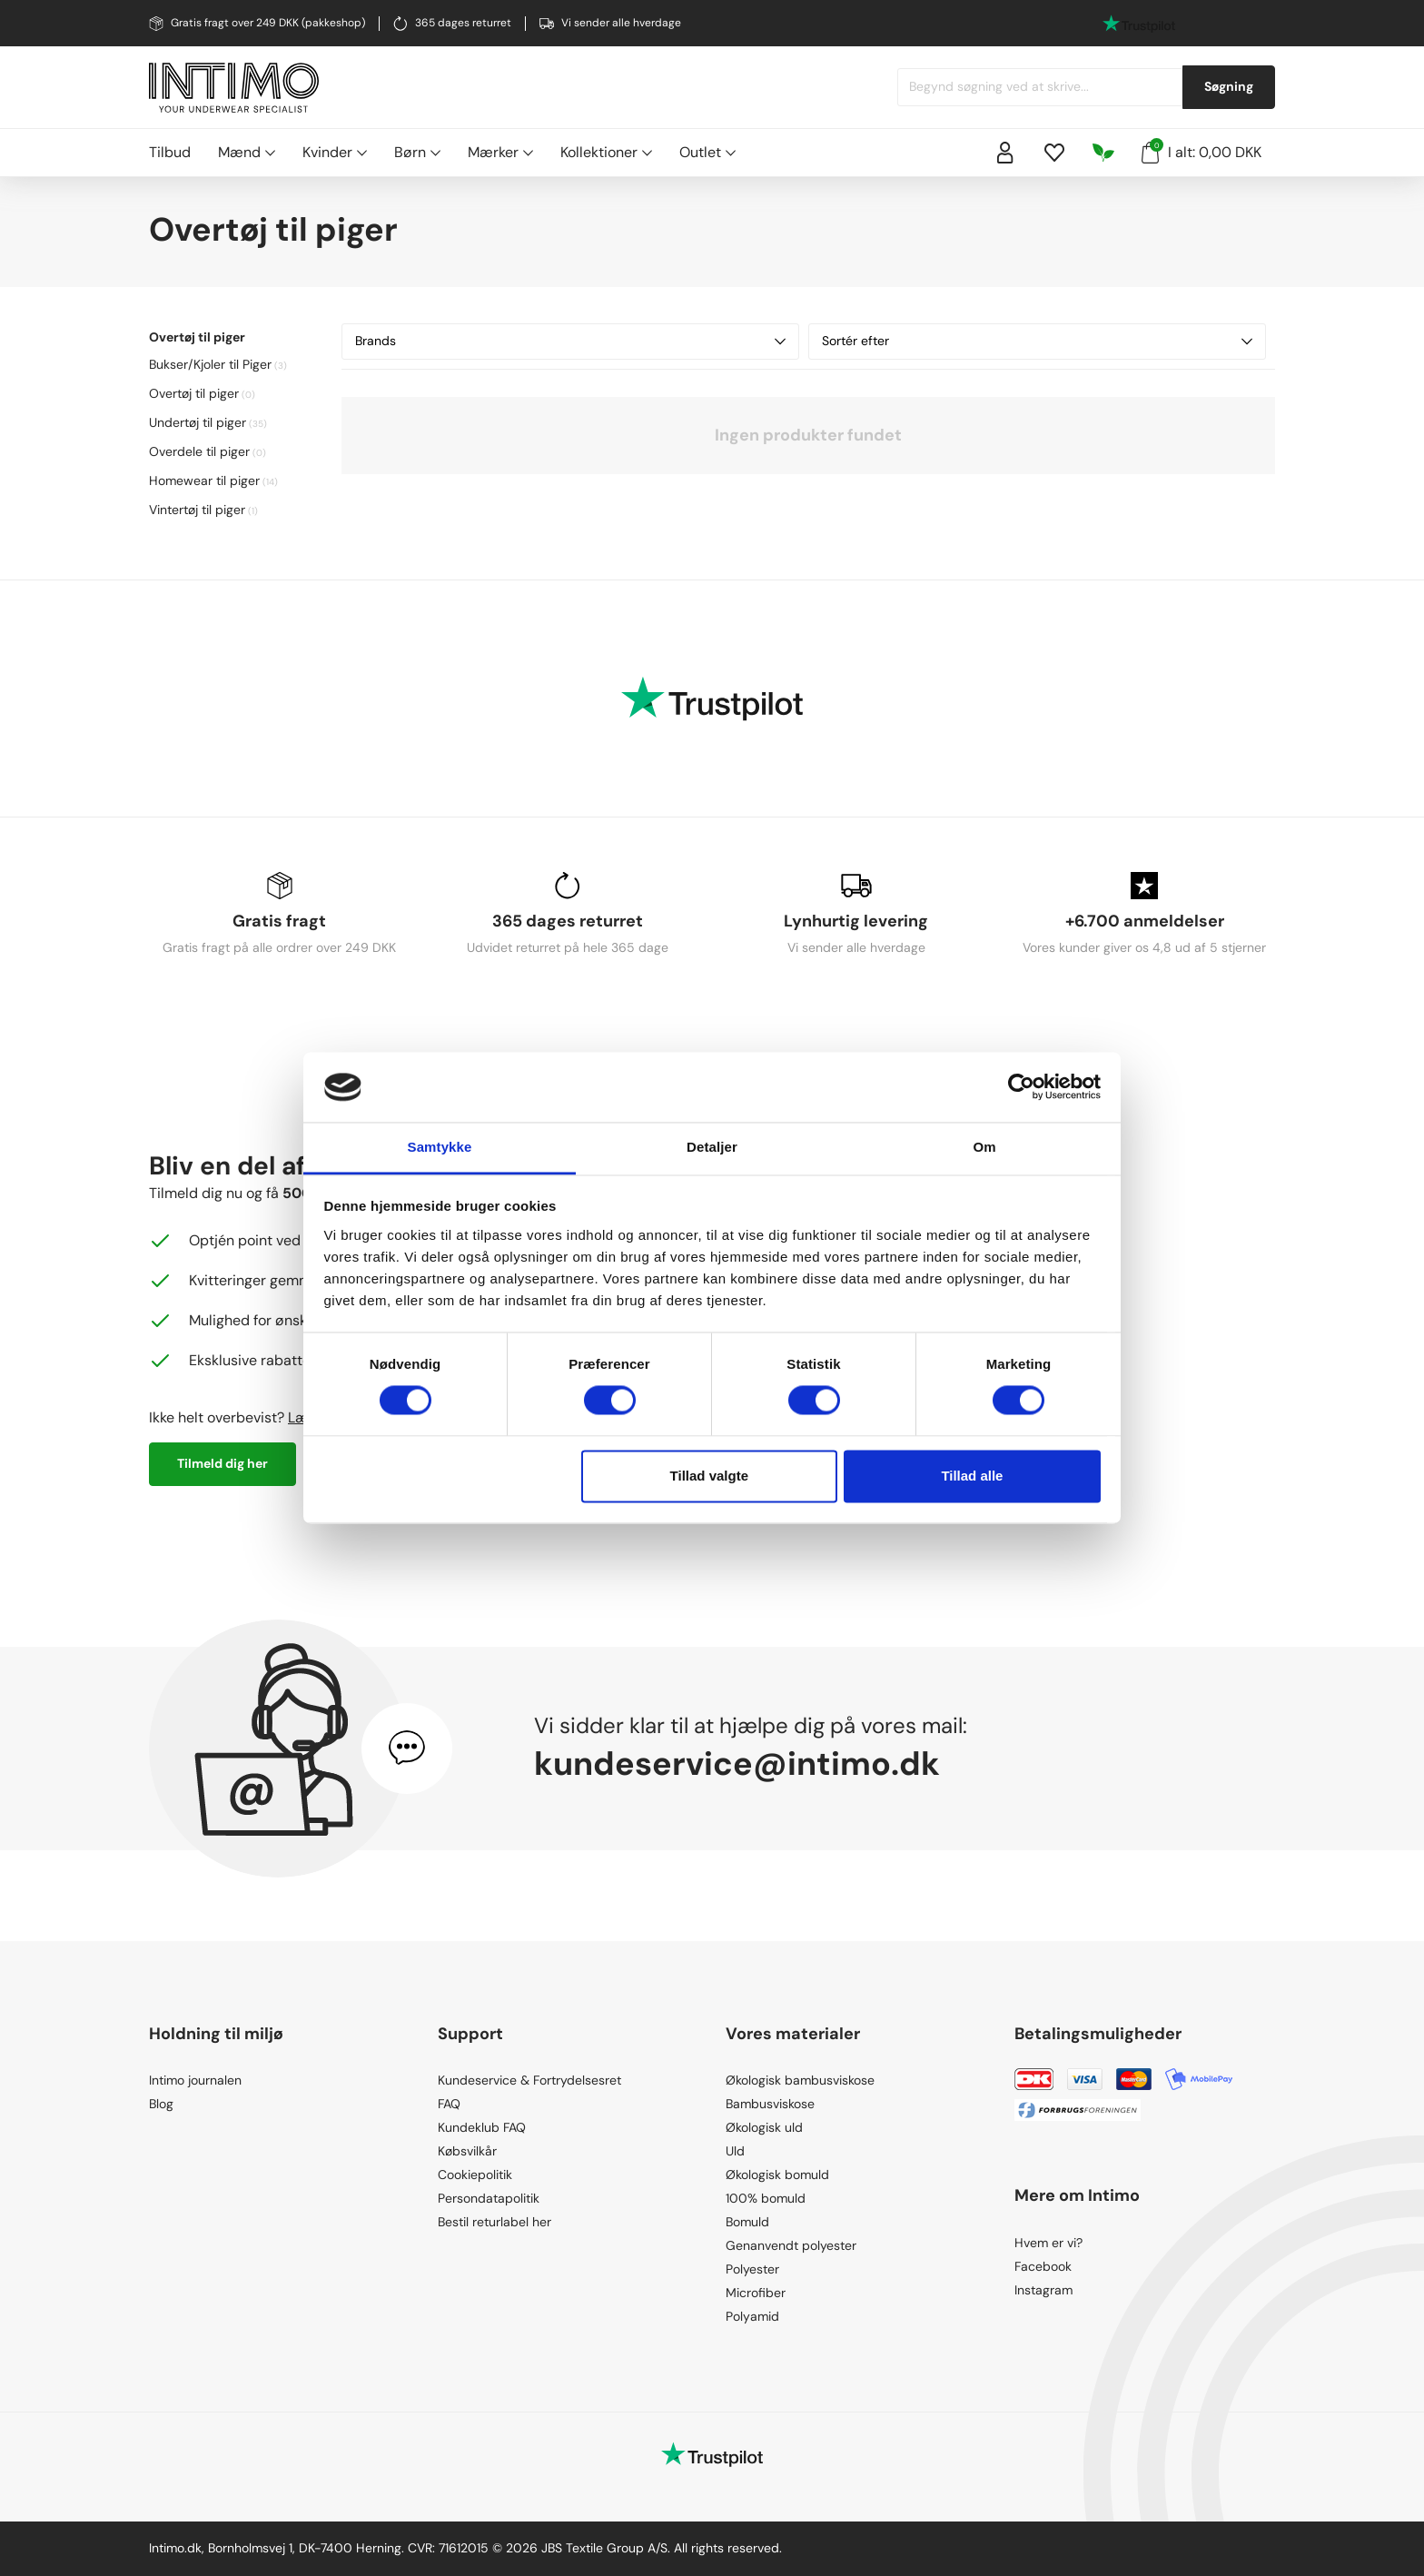 This screenshot has width=1424, height=2576. I want to click on Facebook, so click(1043, 2266).